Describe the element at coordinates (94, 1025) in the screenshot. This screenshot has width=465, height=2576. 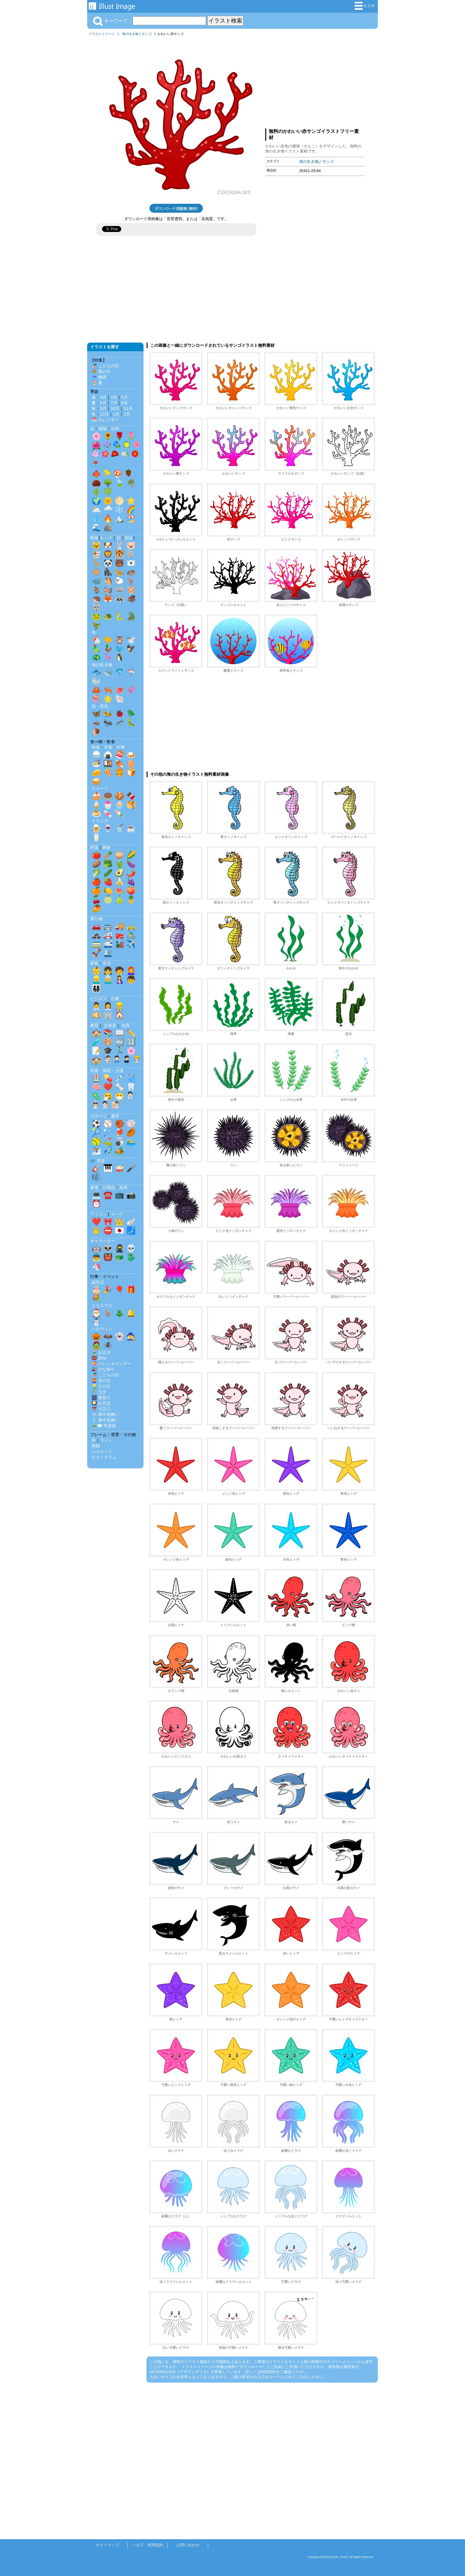
I see `教育` at that location.